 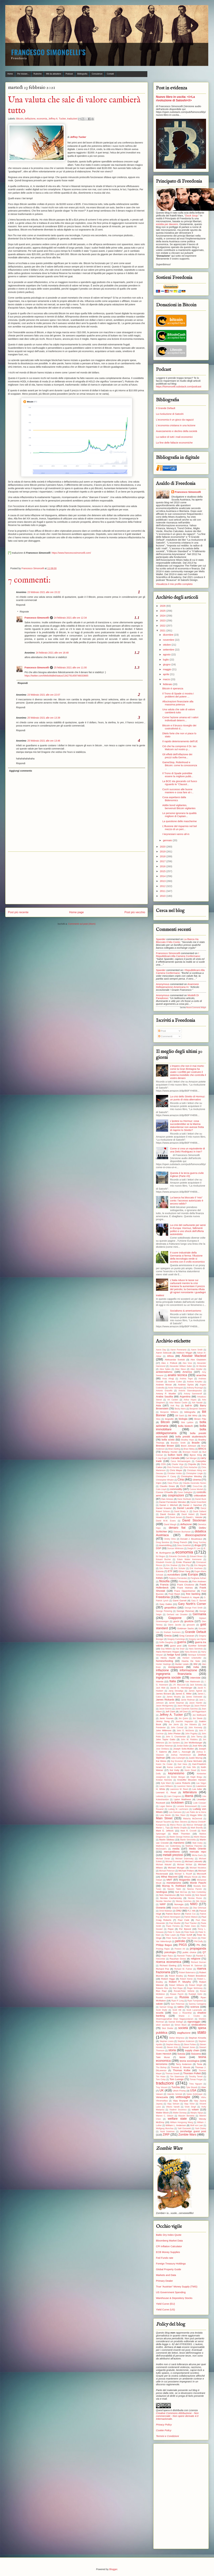 I want to click on NWO, so click(x=193, y=1904).